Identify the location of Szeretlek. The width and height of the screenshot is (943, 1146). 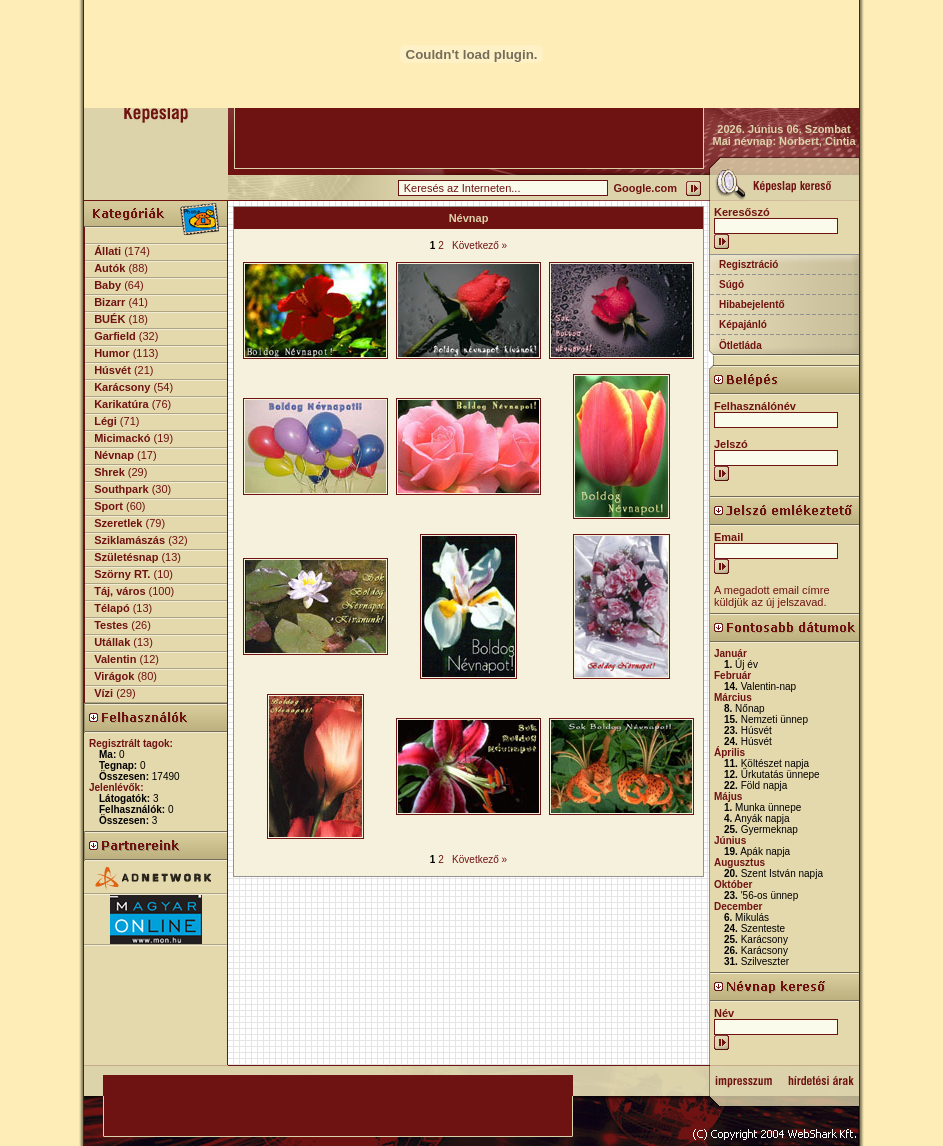
(118, 523).